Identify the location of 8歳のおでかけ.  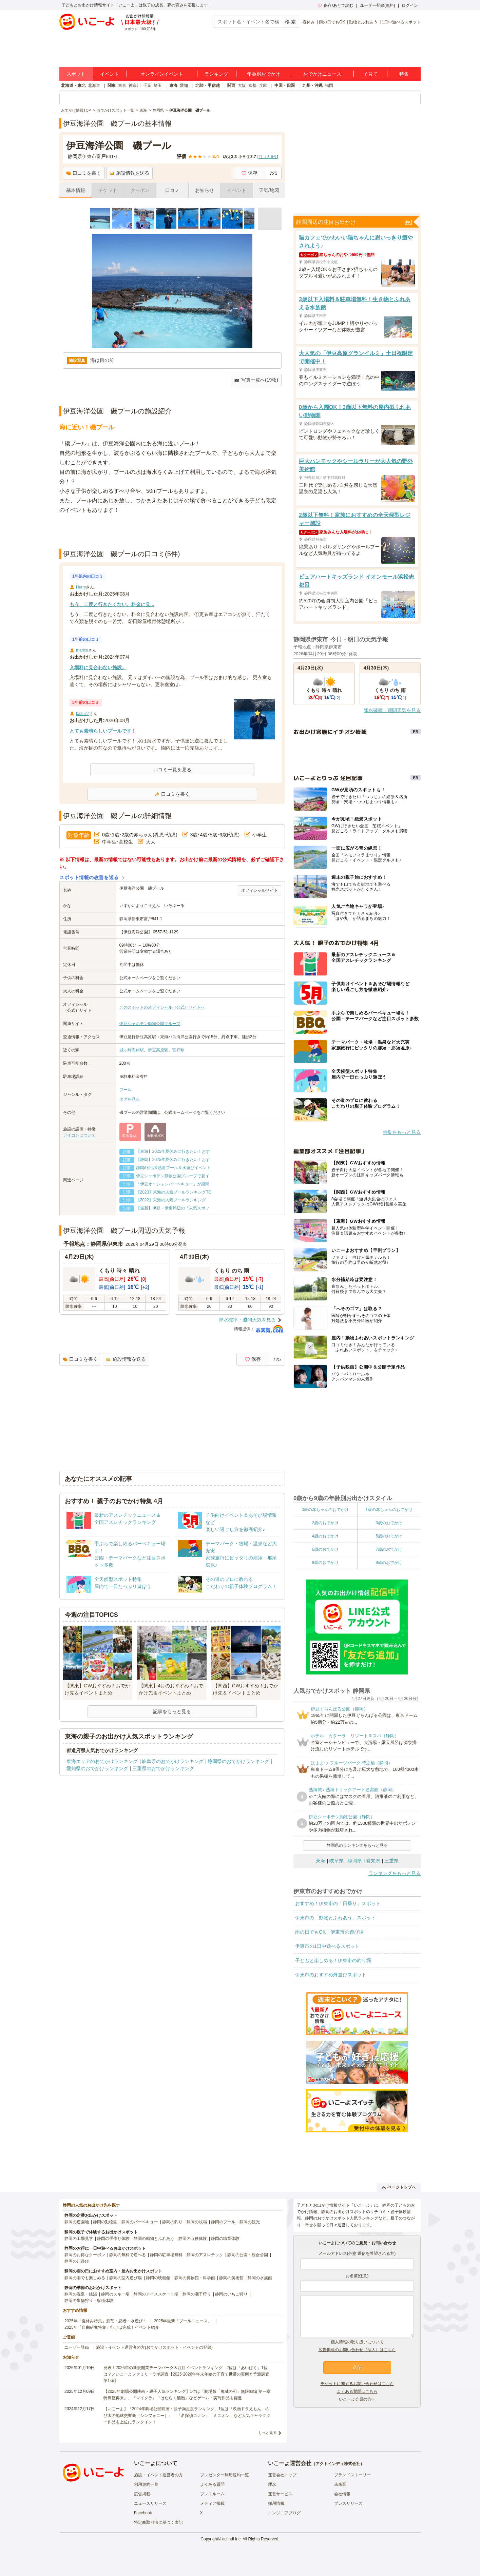
(325, 1562).